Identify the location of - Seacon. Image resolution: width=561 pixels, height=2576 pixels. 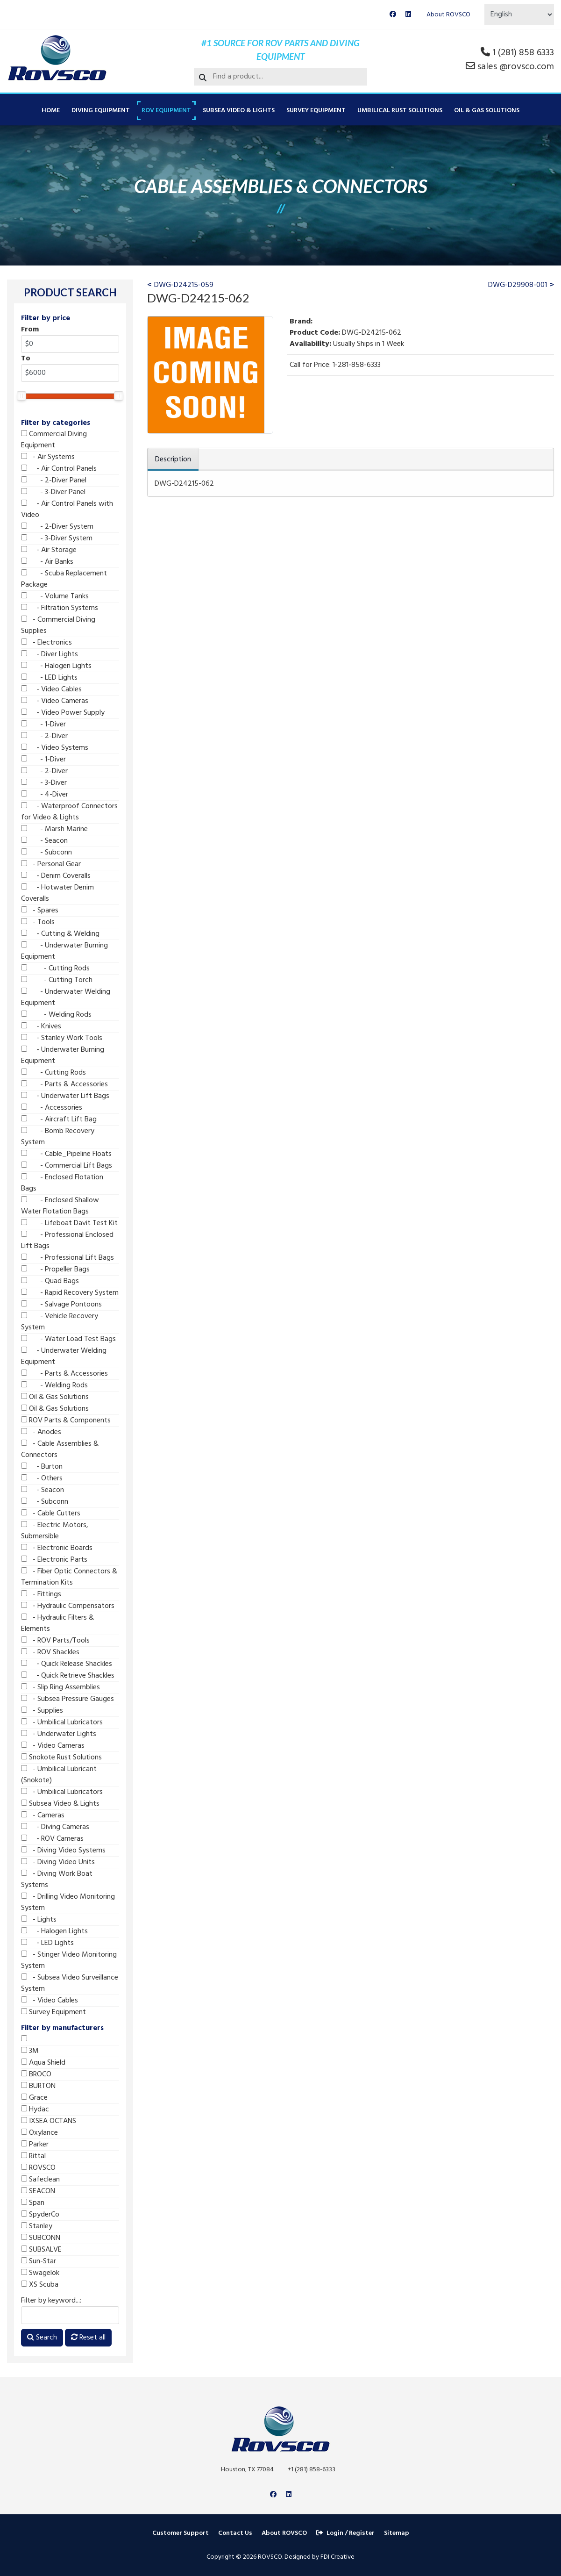
(44, 841).